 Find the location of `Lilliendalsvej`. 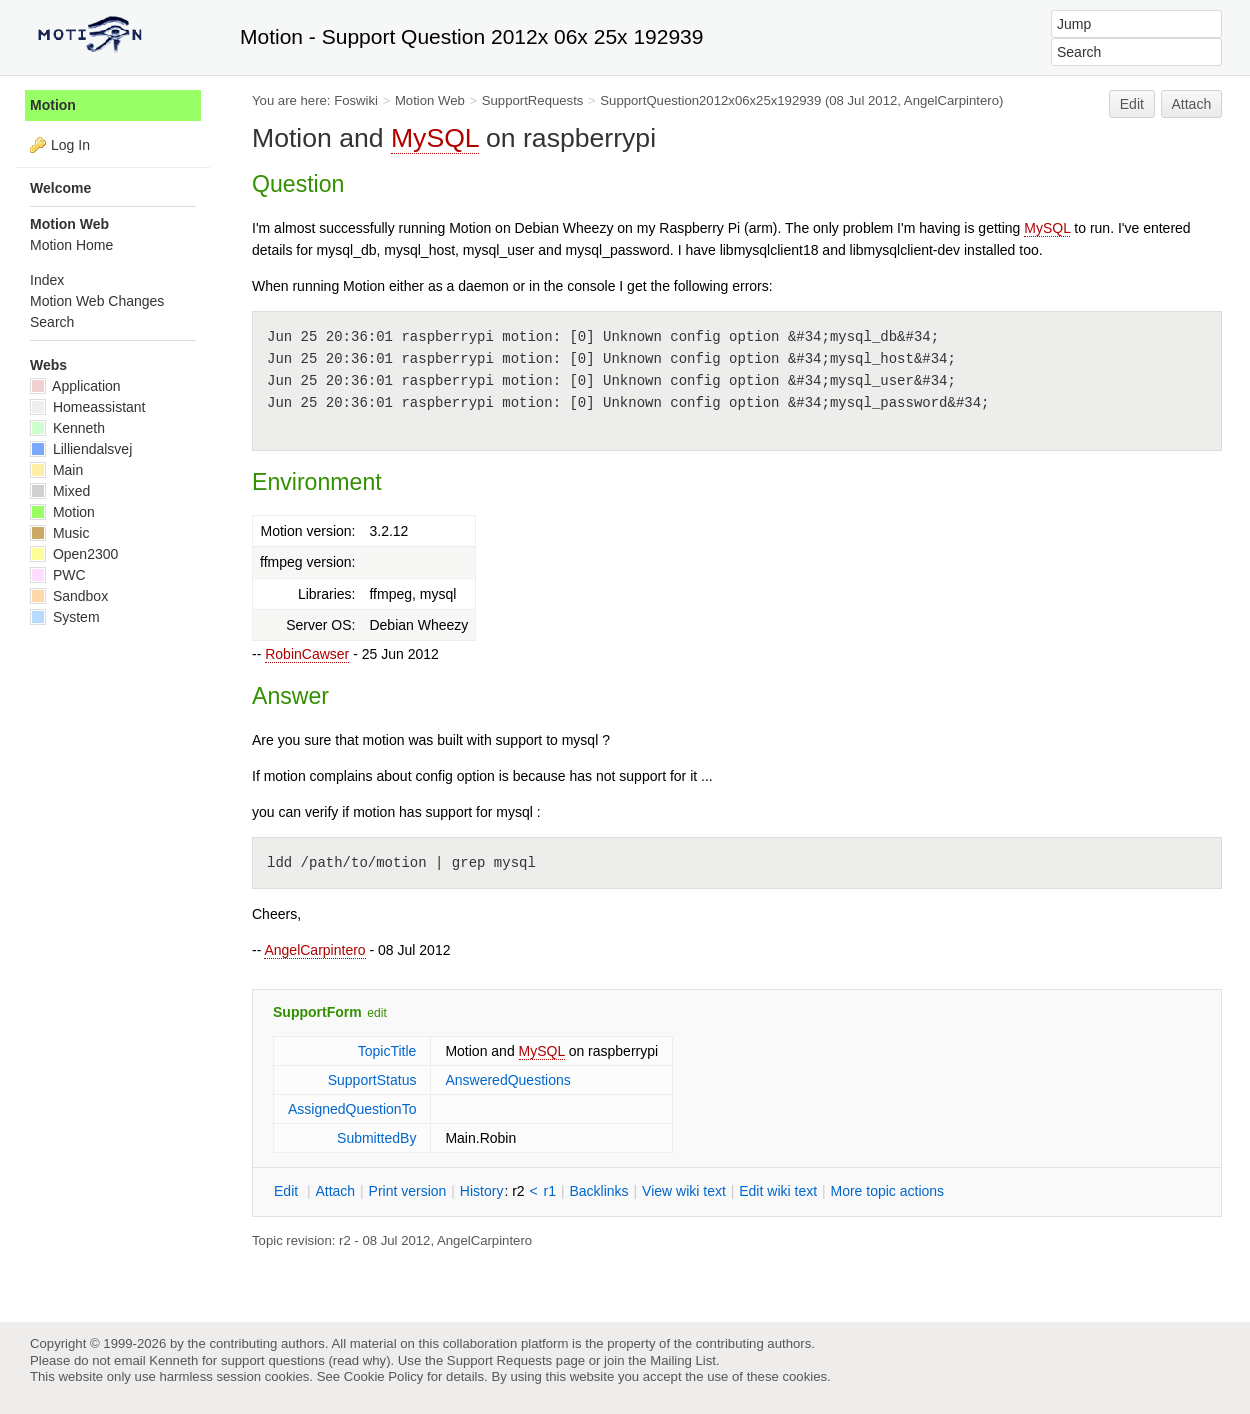

Lilliendalsvej is located at coordinates (81, 449).